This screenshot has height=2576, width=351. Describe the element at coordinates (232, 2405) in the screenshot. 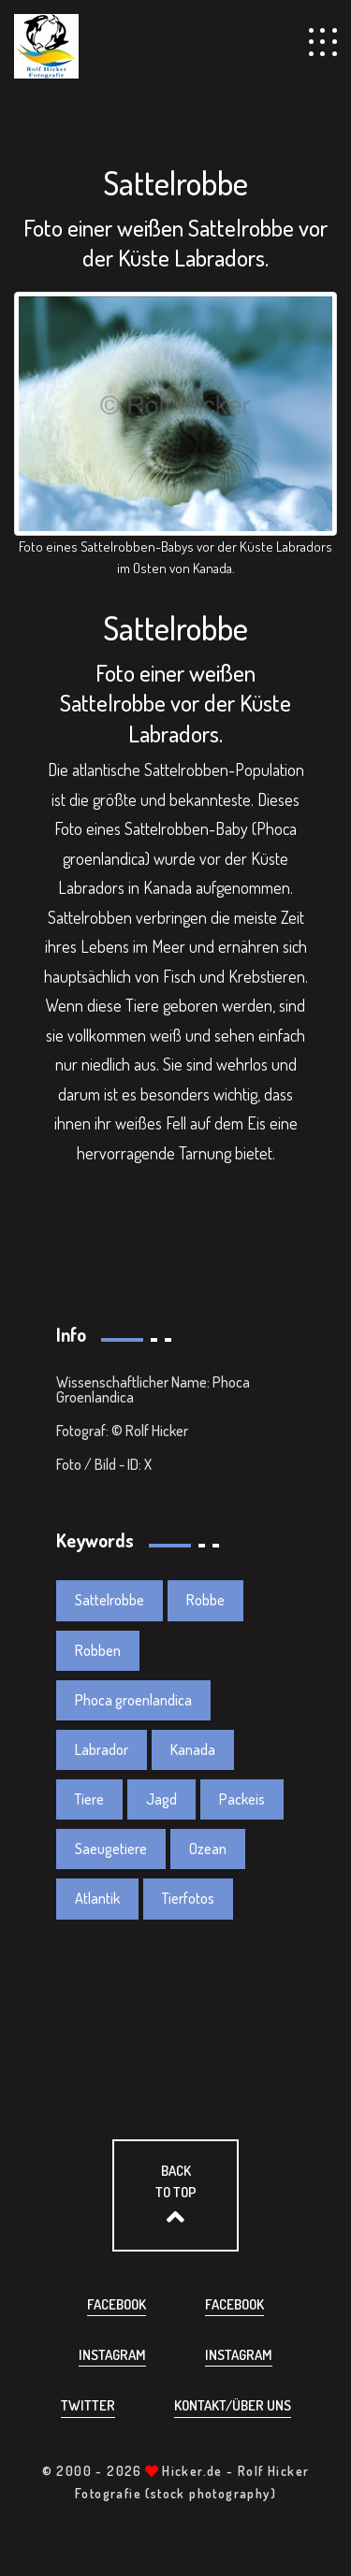

I see `Kontakt/über uns` at that location.